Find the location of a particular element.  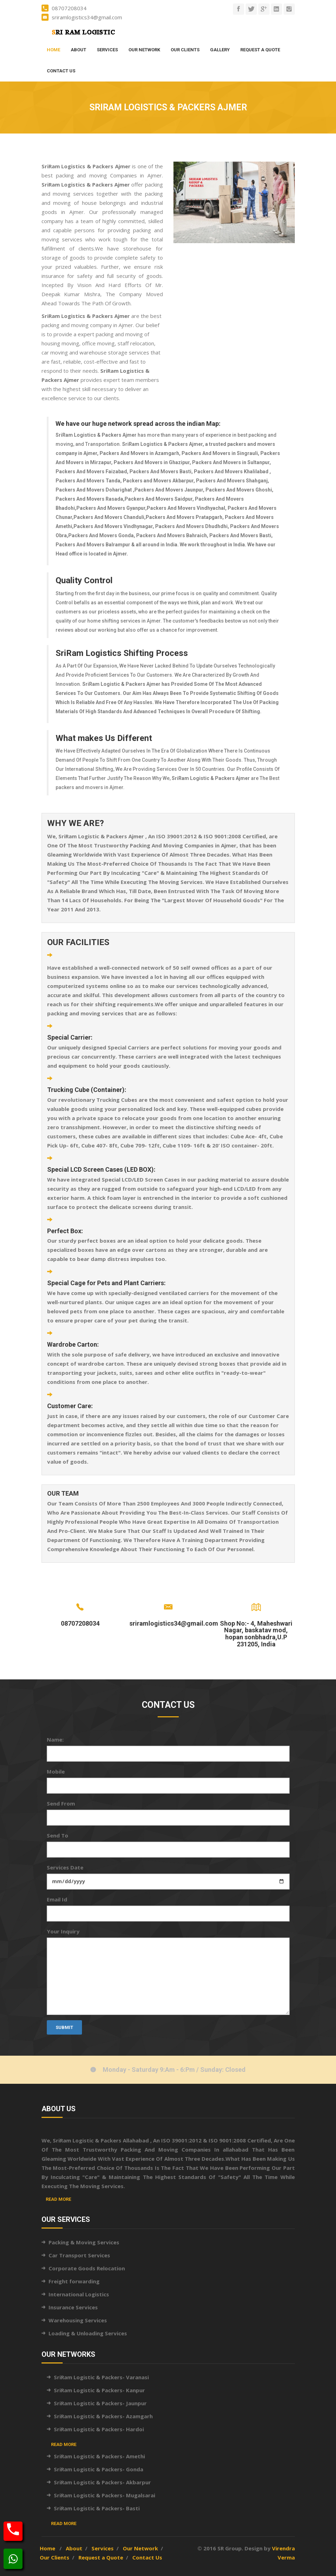

Email Id is located at coordinates (57, 1899).